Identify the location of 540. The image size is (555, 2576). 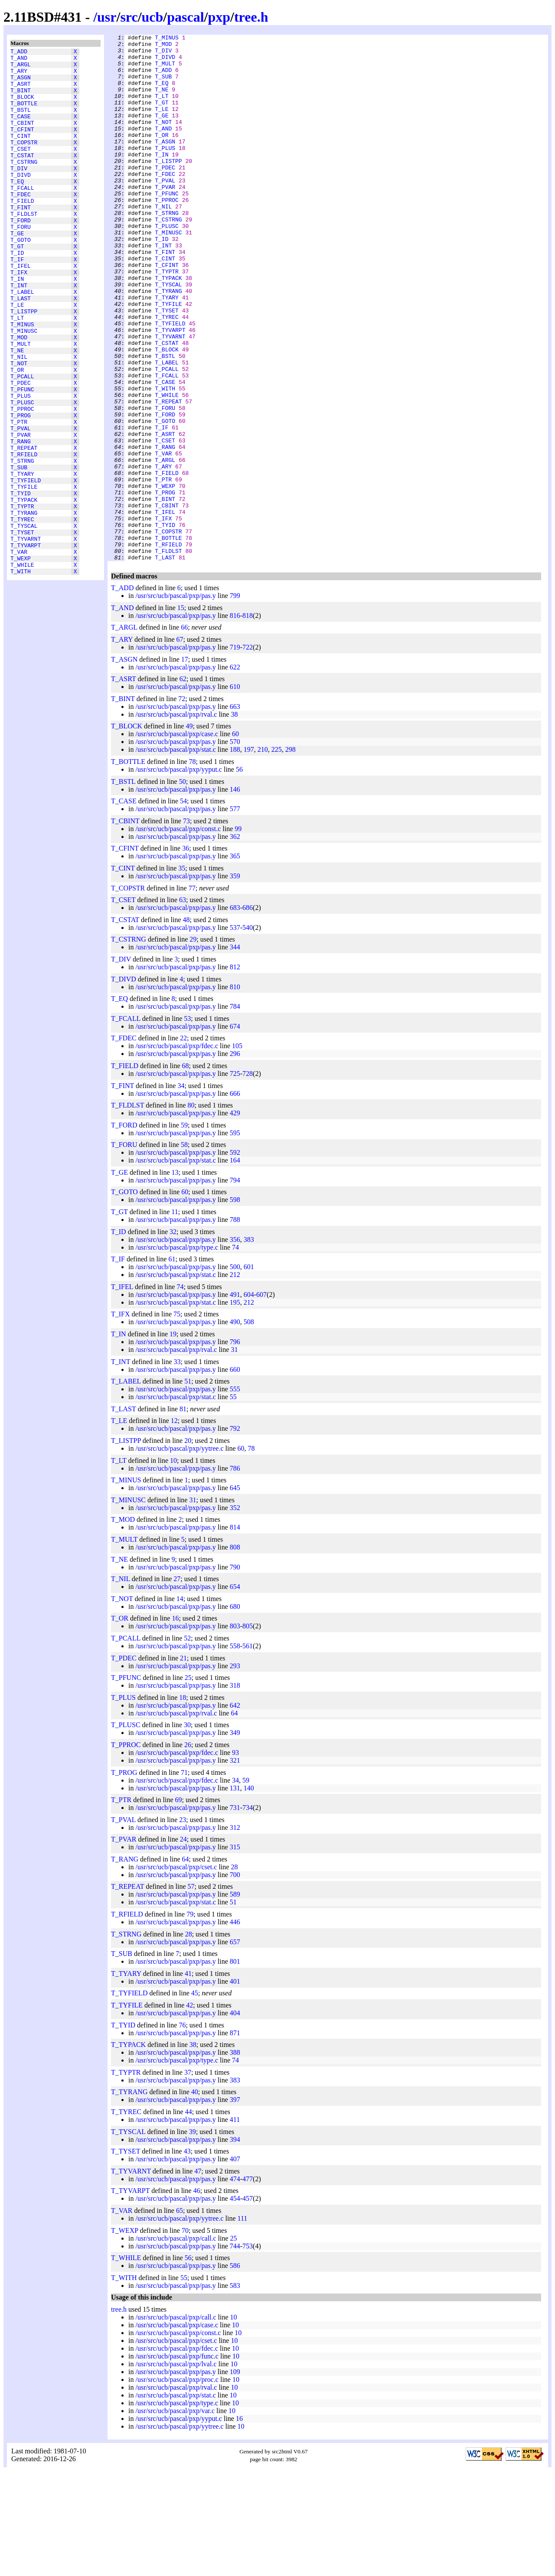
(247, 1032).